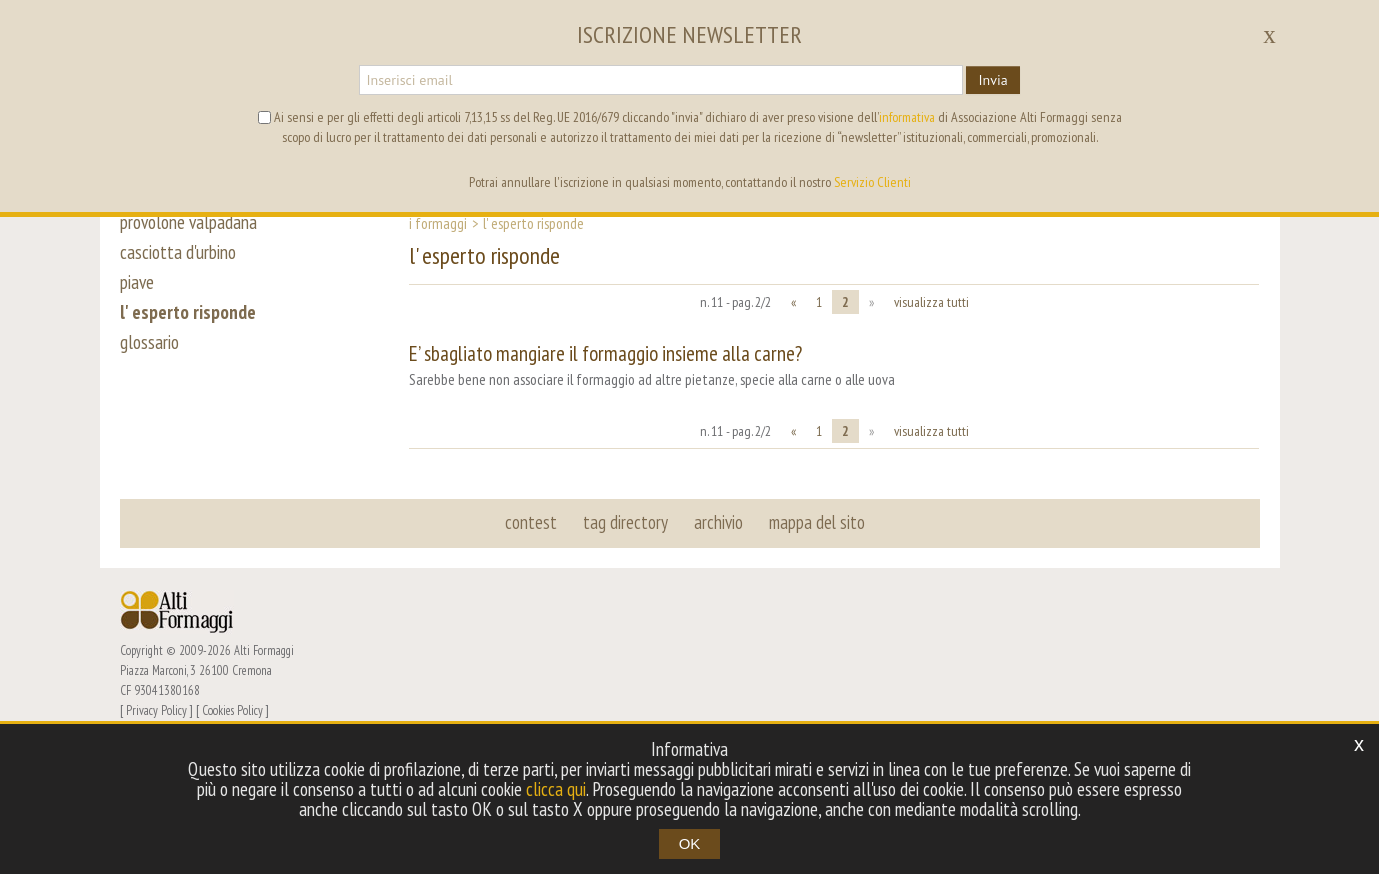  Describe the element at coordinates (718, 522) in the screenshot. I see `archivio [button]` at that location.